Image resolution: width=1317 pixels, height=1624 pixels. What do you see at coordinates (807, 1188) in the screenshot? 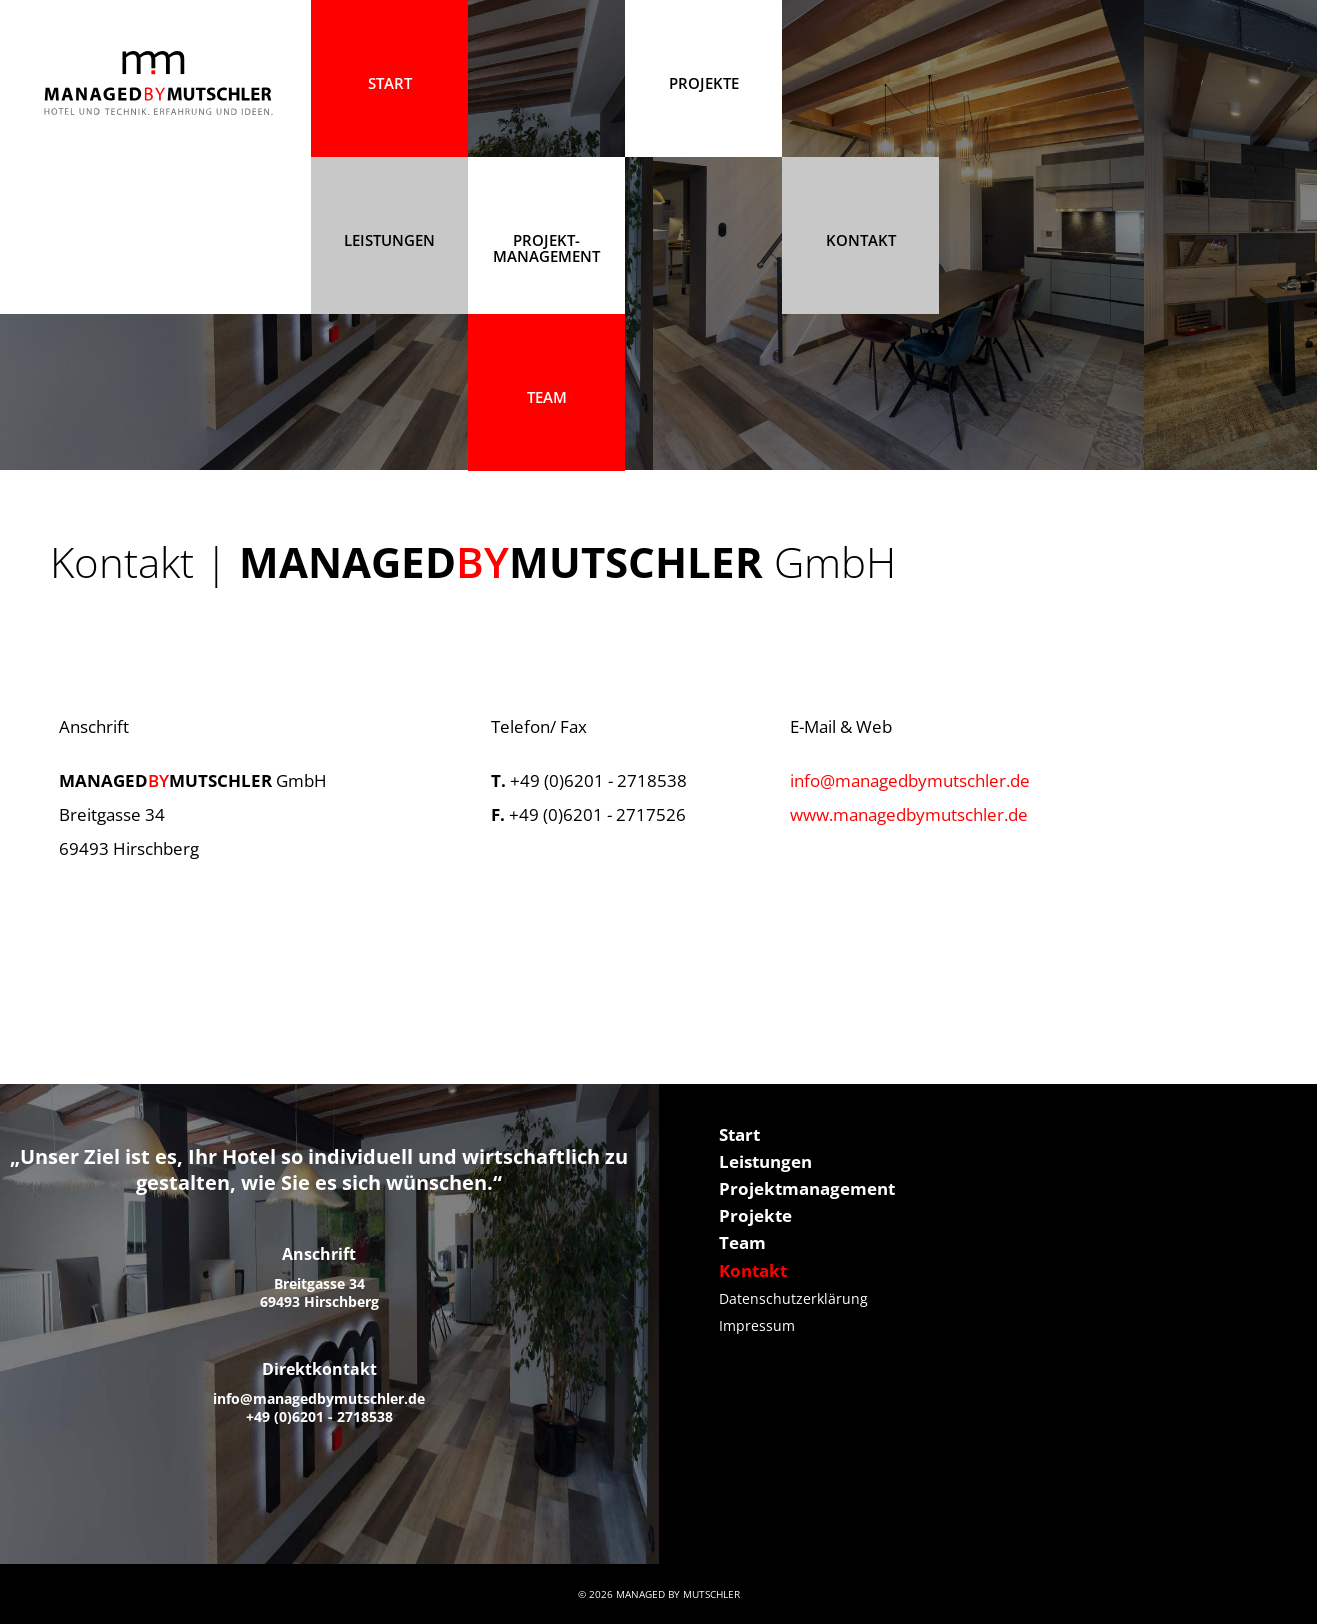
I see `Projektmanagement` at bounding box center [807, 1188].